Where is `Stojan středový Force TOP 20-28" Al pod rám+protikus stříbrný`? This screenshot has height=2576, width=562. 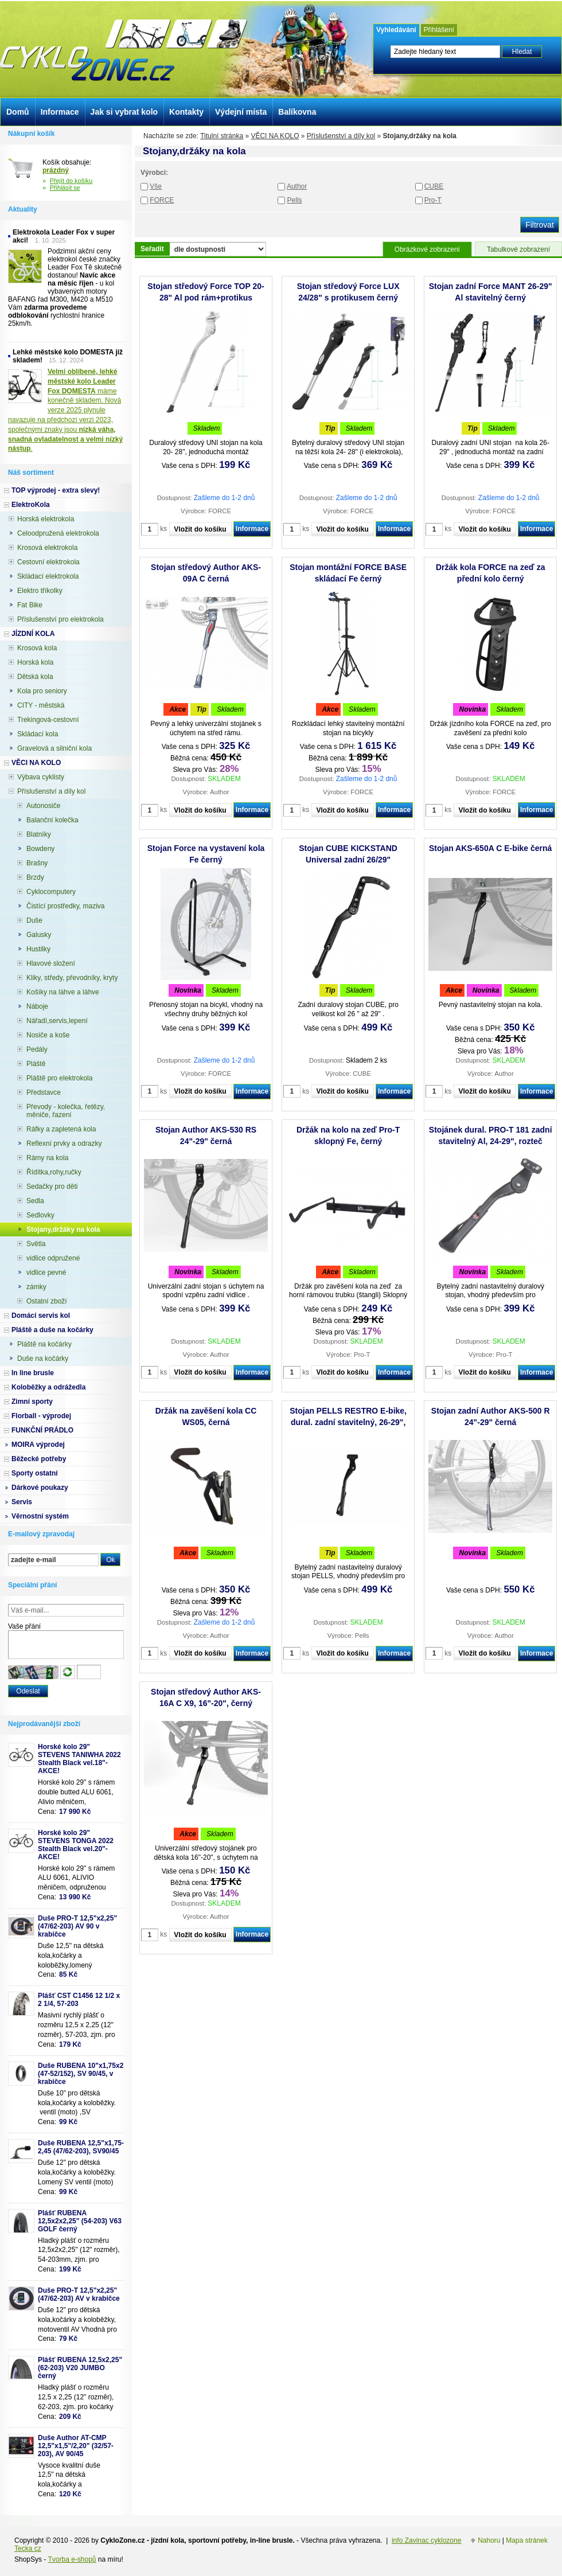 Stojan středový Force TOP 20-28" Al pod rám+protikus stříbrný is located at coordinates (205, 298).